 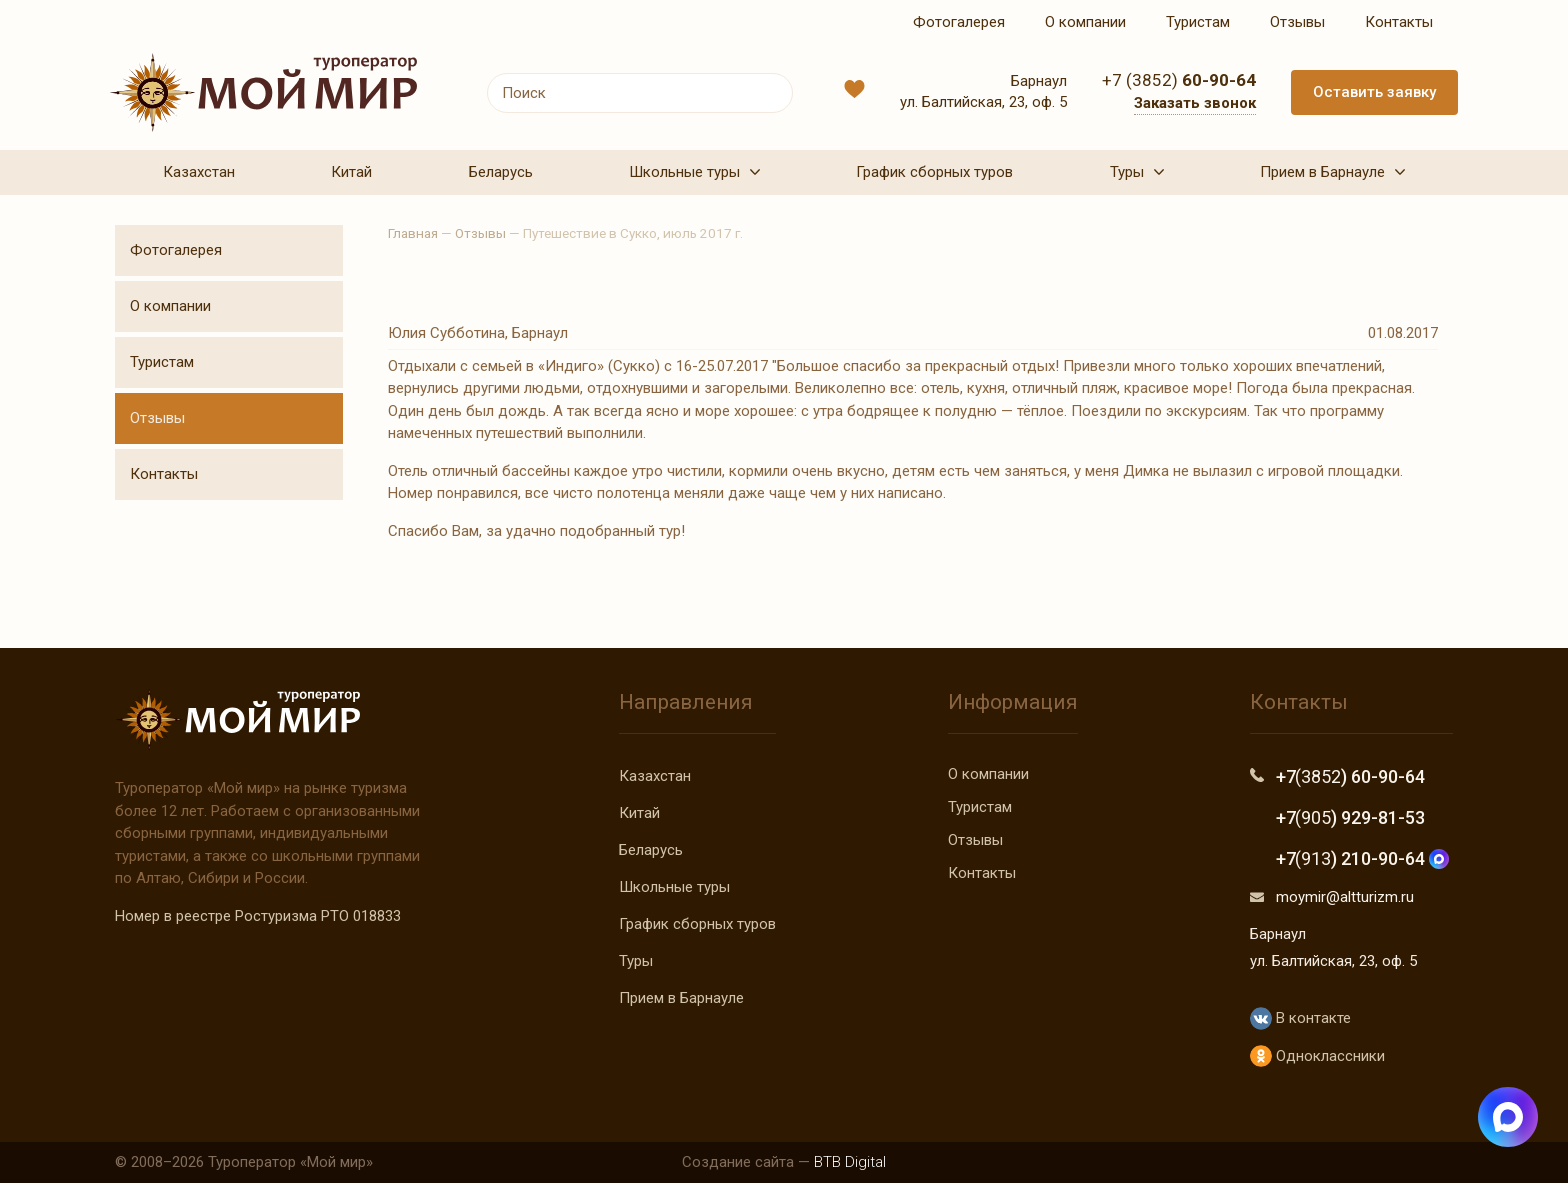 What do you see at coordinates (697, 924) in the screenshot?
I see `График сборных туров` at bounding box center [697, 924].